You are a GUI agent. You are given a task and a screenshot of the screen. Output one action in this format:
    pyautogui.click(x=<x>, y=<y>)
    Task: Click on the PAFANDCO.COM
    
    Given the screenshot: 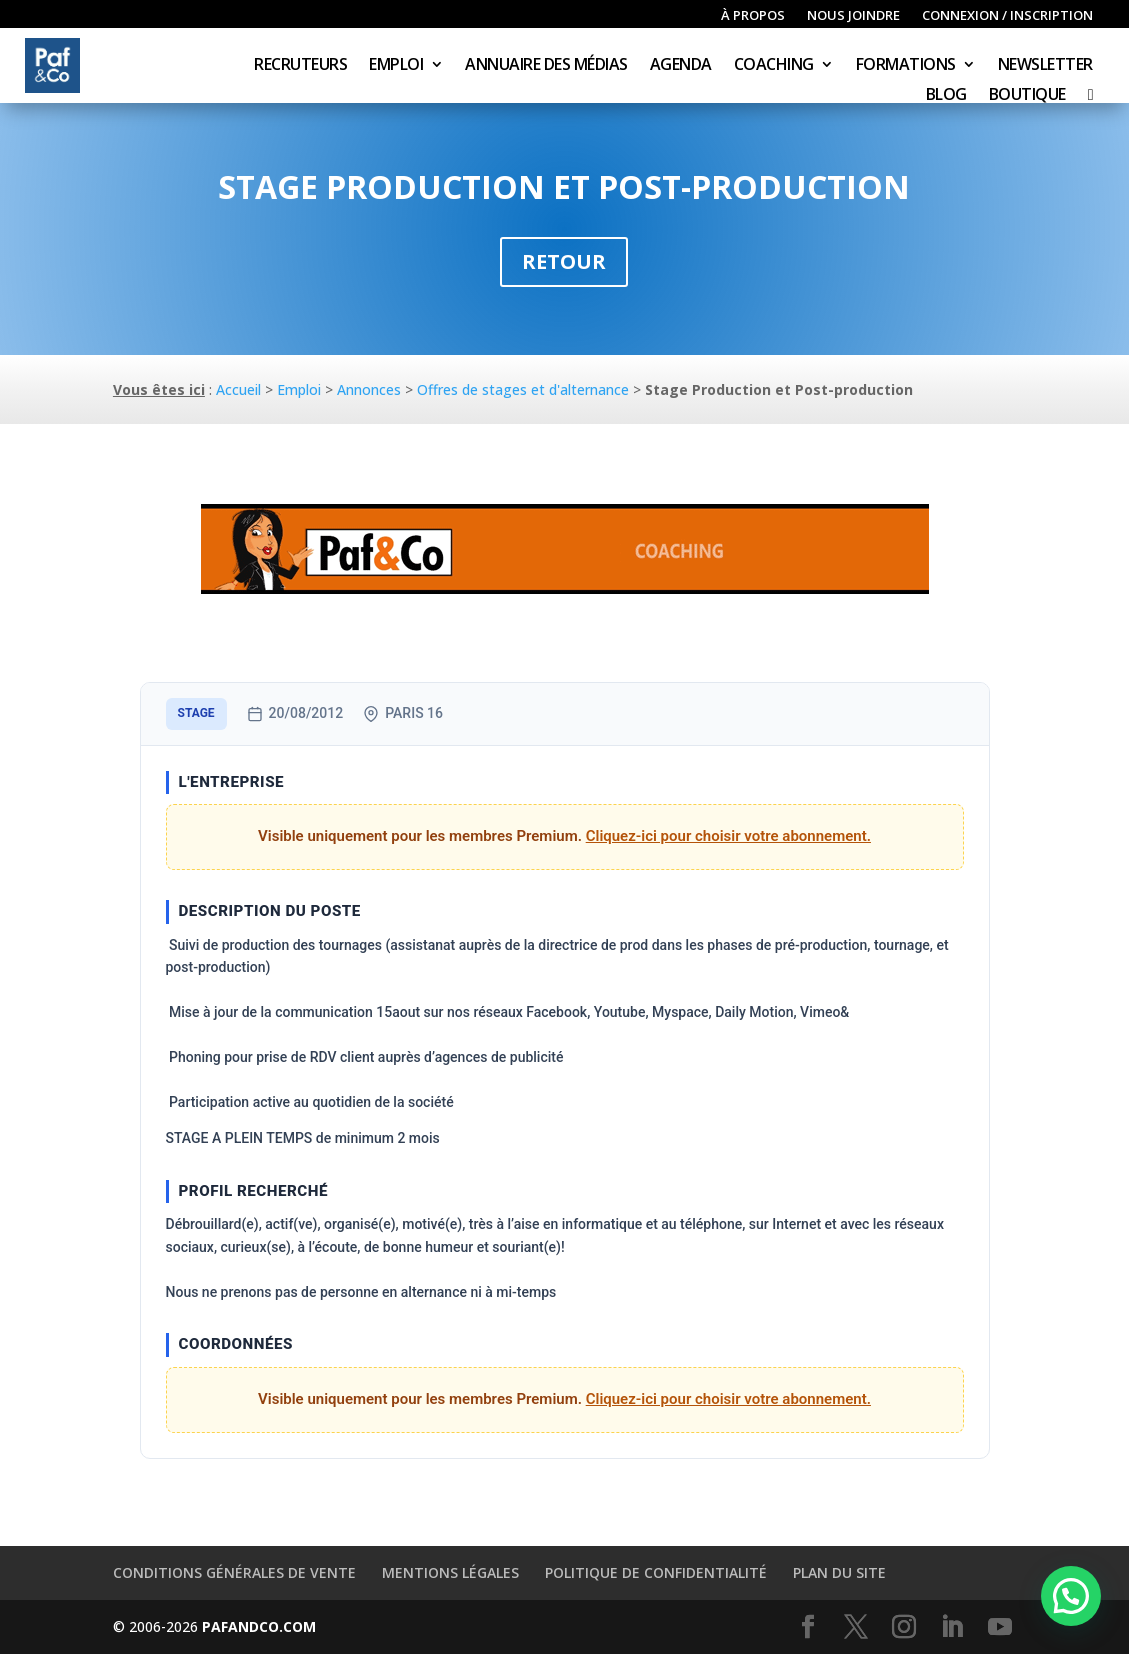 What is the action you would take?
    pyautogui.click(x=259, y=1626)
    